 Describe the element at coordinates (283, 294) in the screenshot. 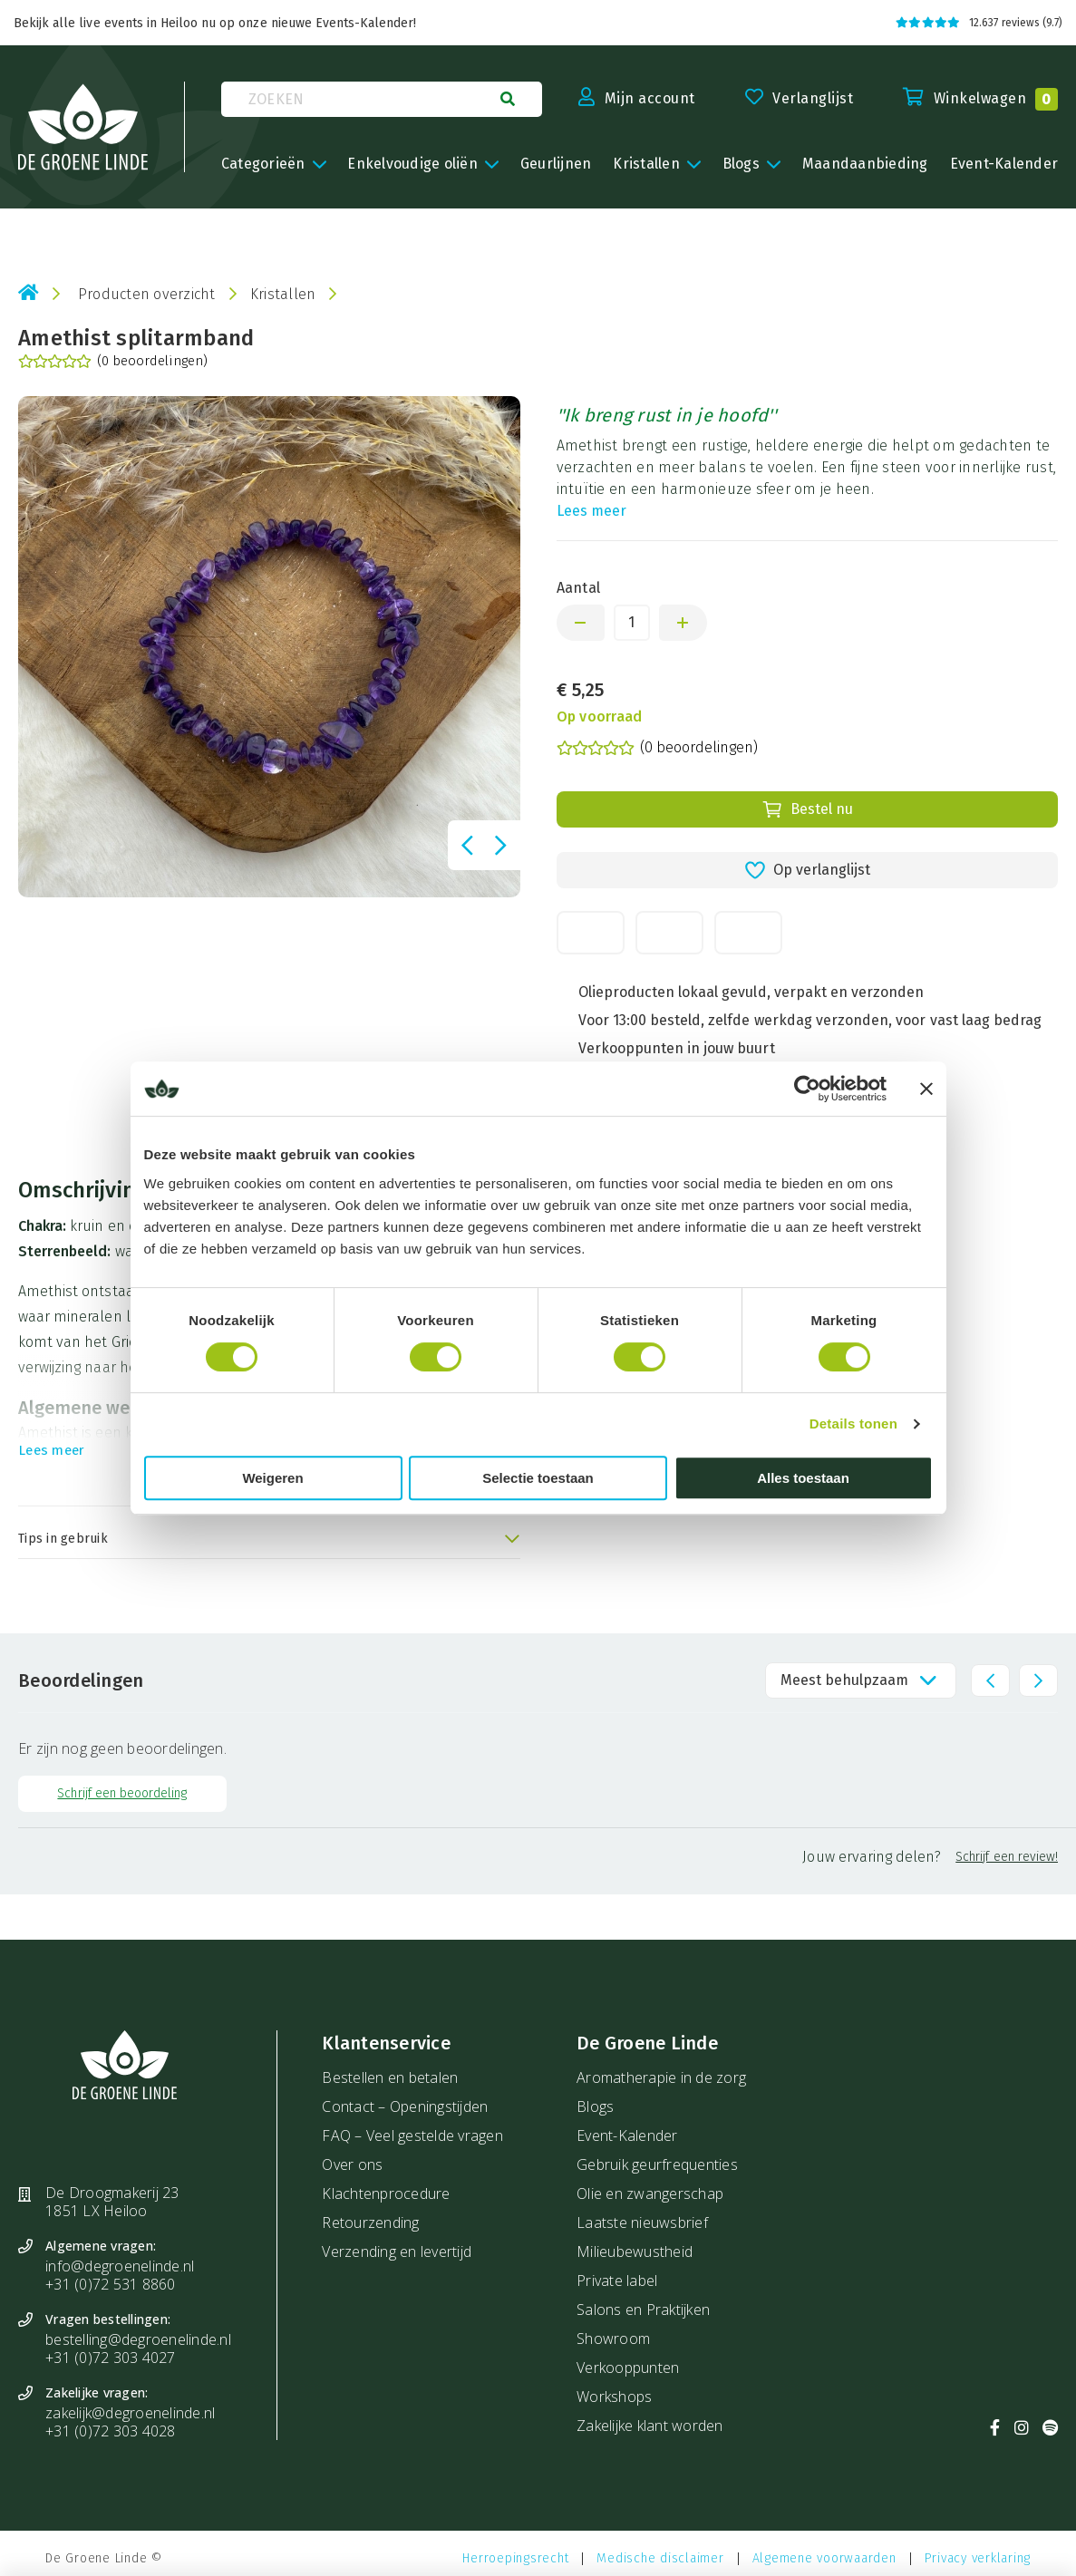

I see `Kristallen` at that location.